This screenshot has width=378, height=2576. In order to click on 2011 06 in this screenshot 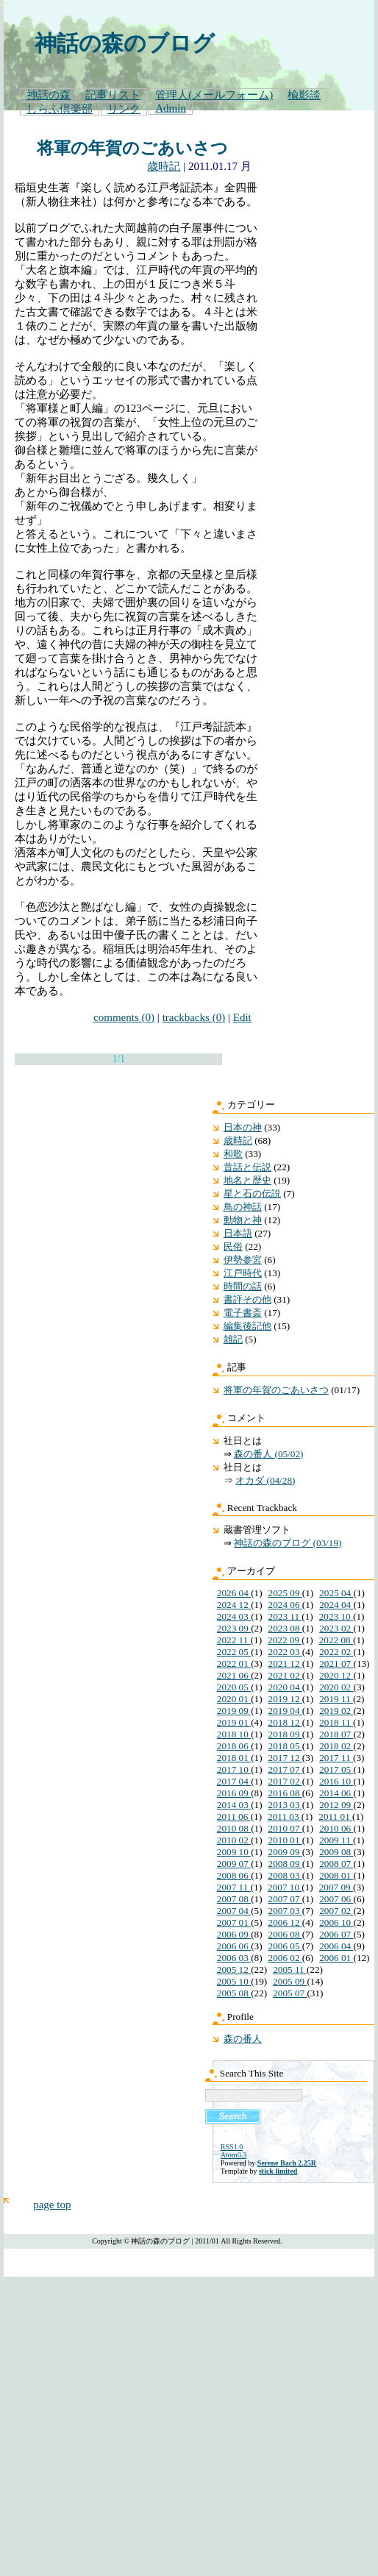, I will do `click(234, 1816)`.